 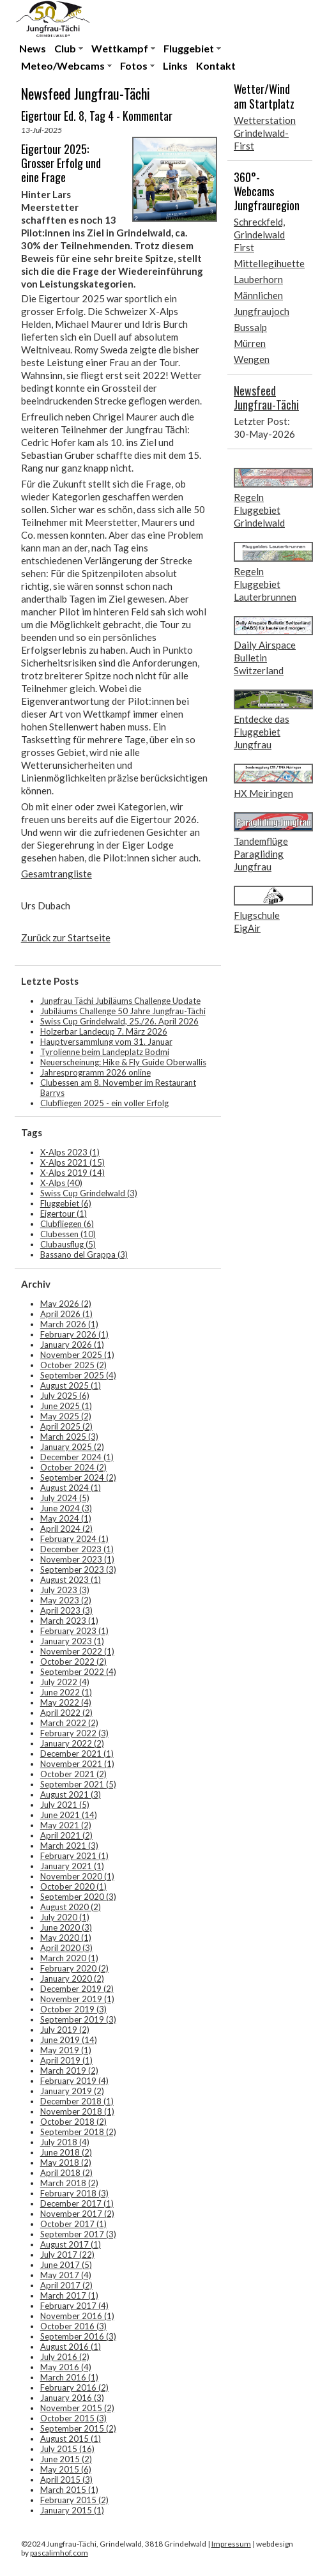 I want to click on Jubiläums Challenge 50 Jahre Jungfrau-Tächi, so click(x=123, y=1011).